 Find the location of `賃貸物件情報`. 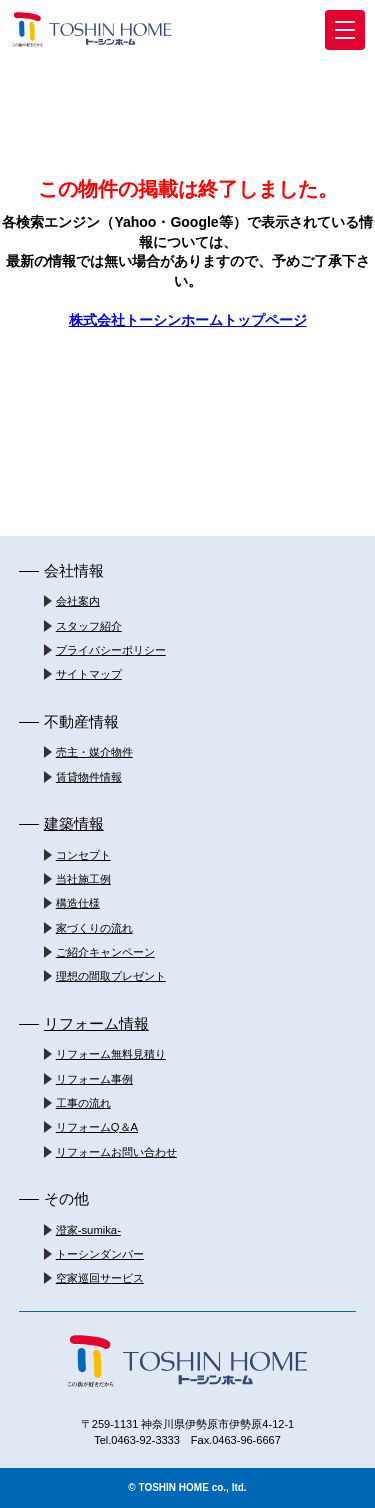

賃貸物件情報 is located at coordinates (89, 777).